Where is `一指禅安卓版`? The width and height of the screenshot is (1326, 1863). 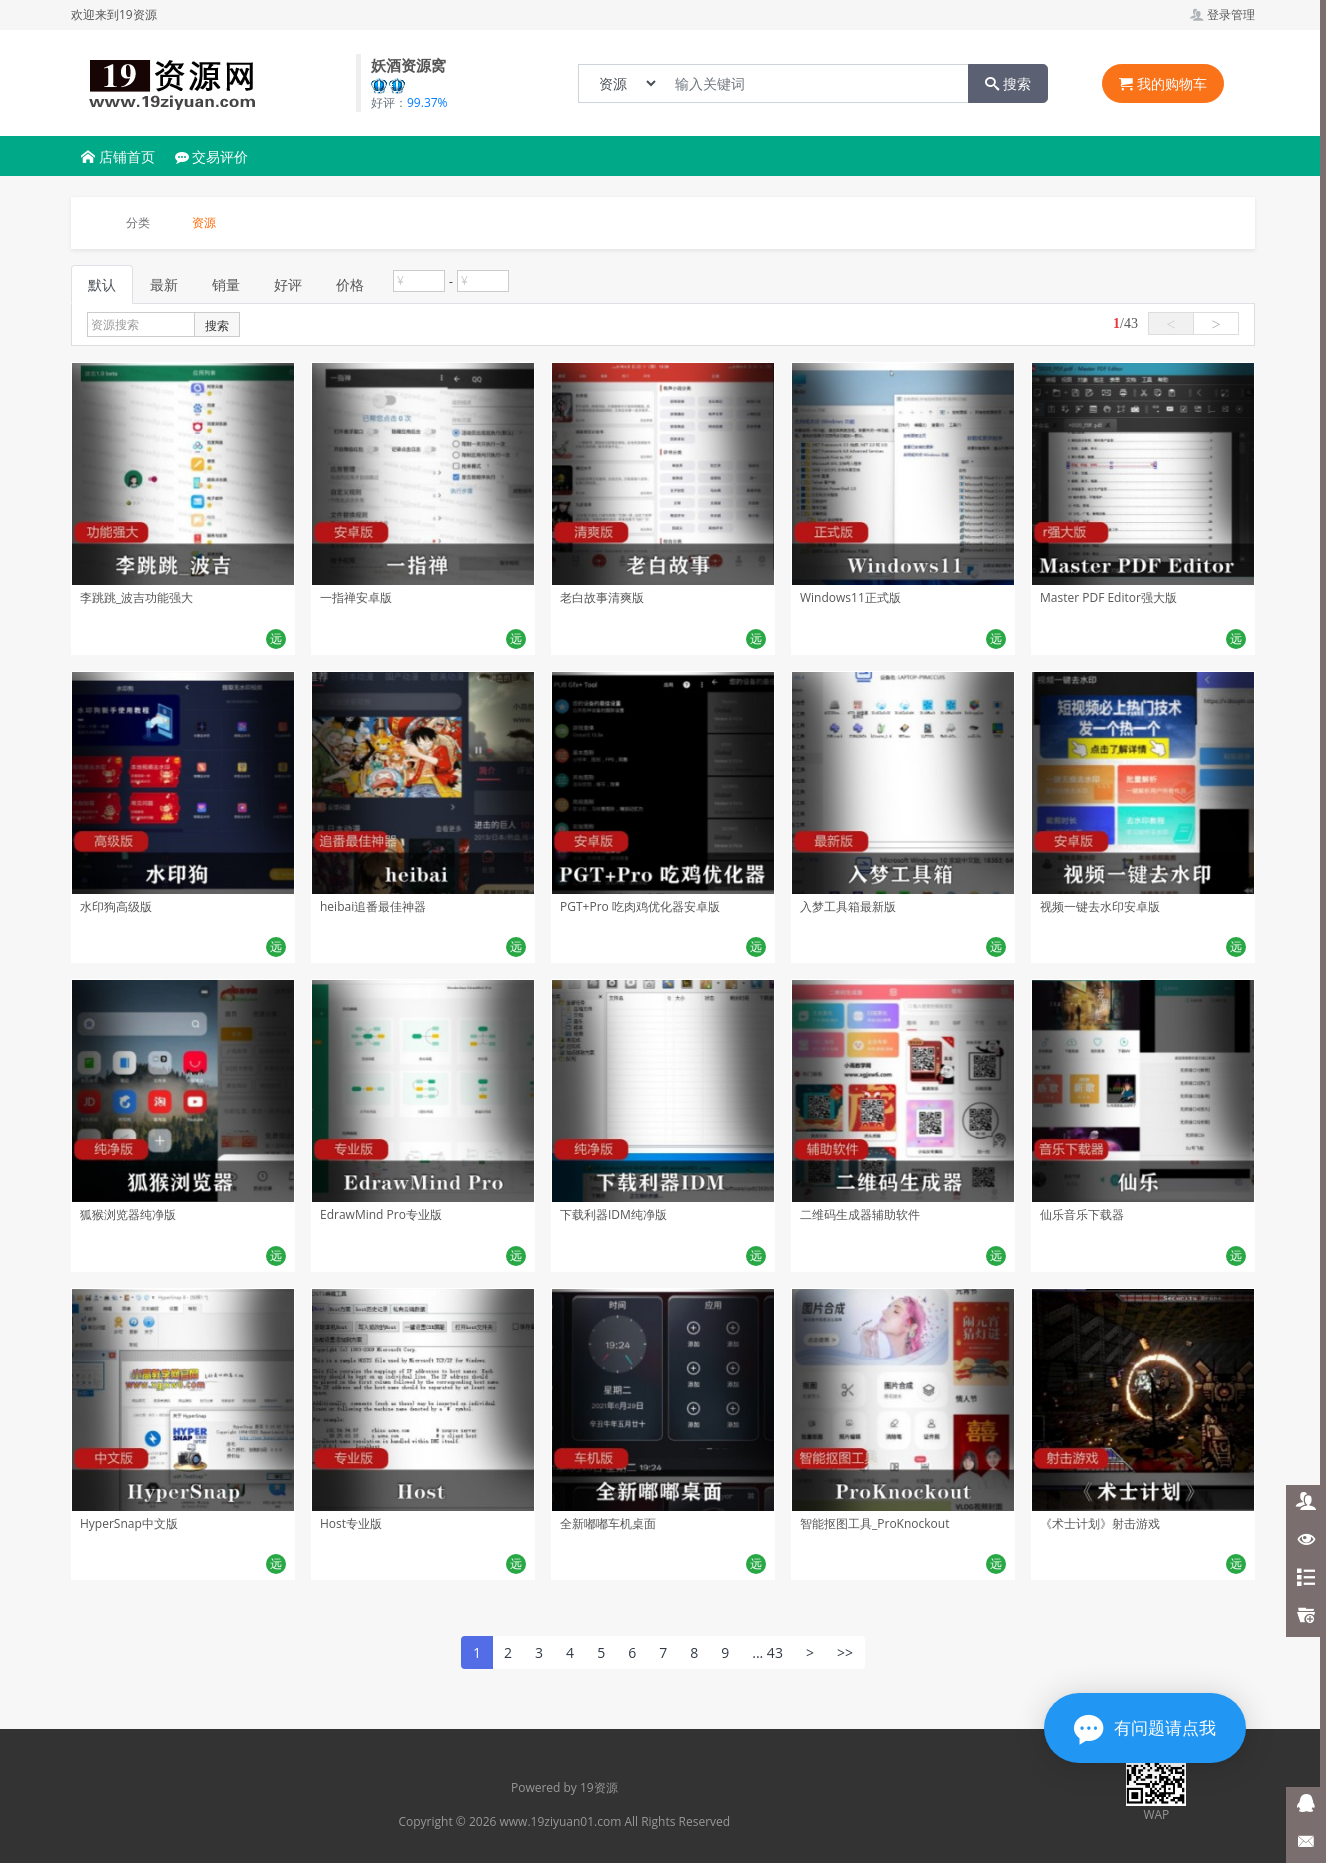
一指禅安卓版 is located at coordinates (356, 597).